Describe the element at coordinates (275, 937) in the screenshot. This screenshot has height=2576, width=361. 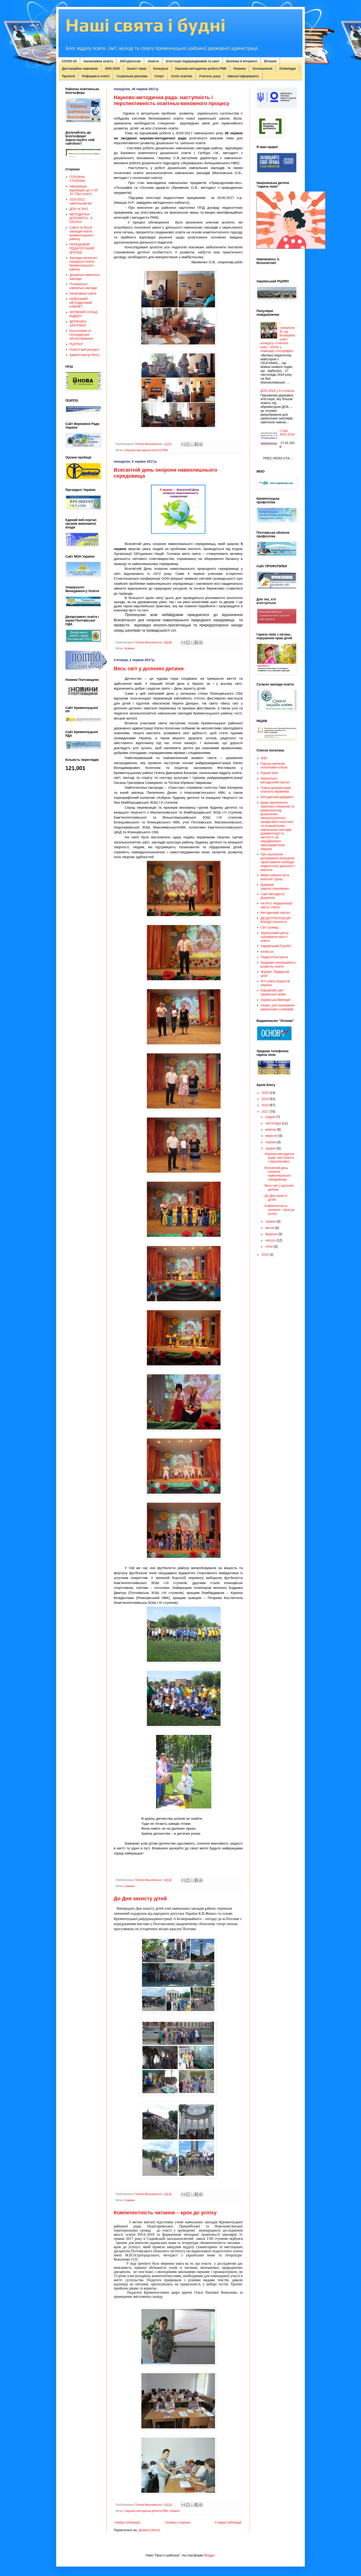
I see `Український Центр оцінювання якості освіти` at that location.